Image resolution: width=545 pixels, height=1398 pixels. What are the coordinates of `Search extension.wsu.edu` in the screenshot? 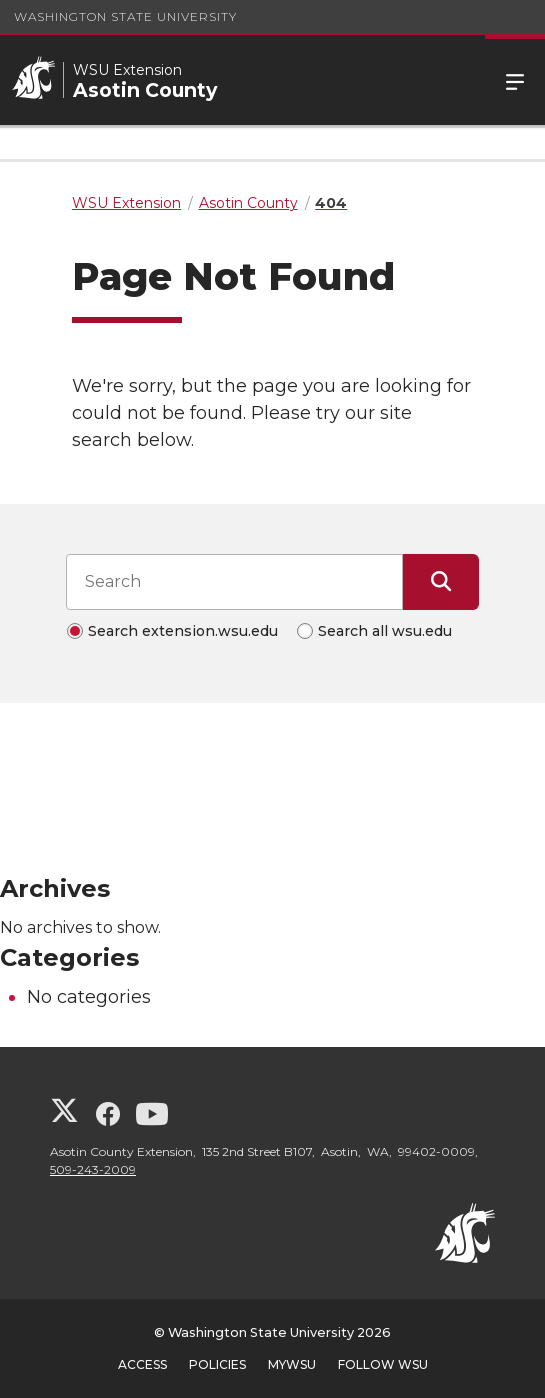 It's located at (183, 631).